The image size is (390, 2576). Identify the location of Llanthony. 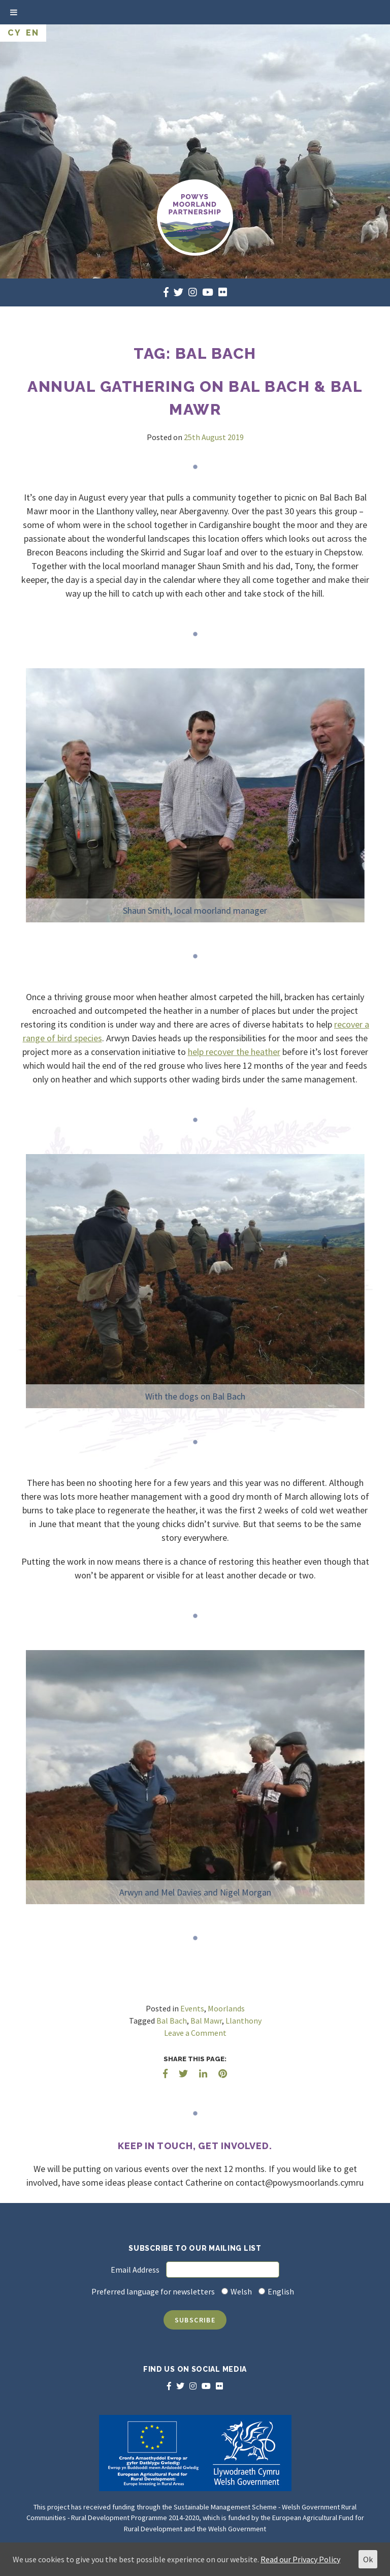
(243, 2020).